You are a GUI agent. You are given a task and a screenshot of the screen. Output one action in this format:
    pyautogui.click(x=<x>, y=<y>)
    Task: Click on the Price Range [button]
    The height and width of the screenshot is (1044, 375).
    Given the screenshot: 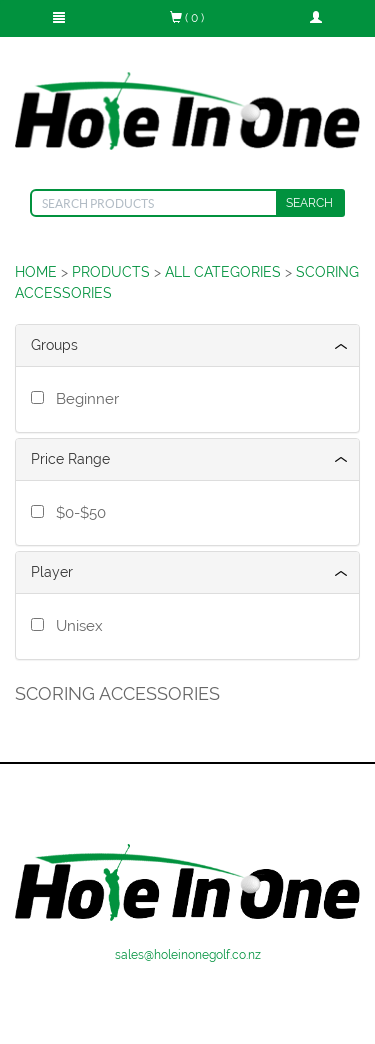 What is the action you would take?
    pyautogui.click(x=70, y=459)
    